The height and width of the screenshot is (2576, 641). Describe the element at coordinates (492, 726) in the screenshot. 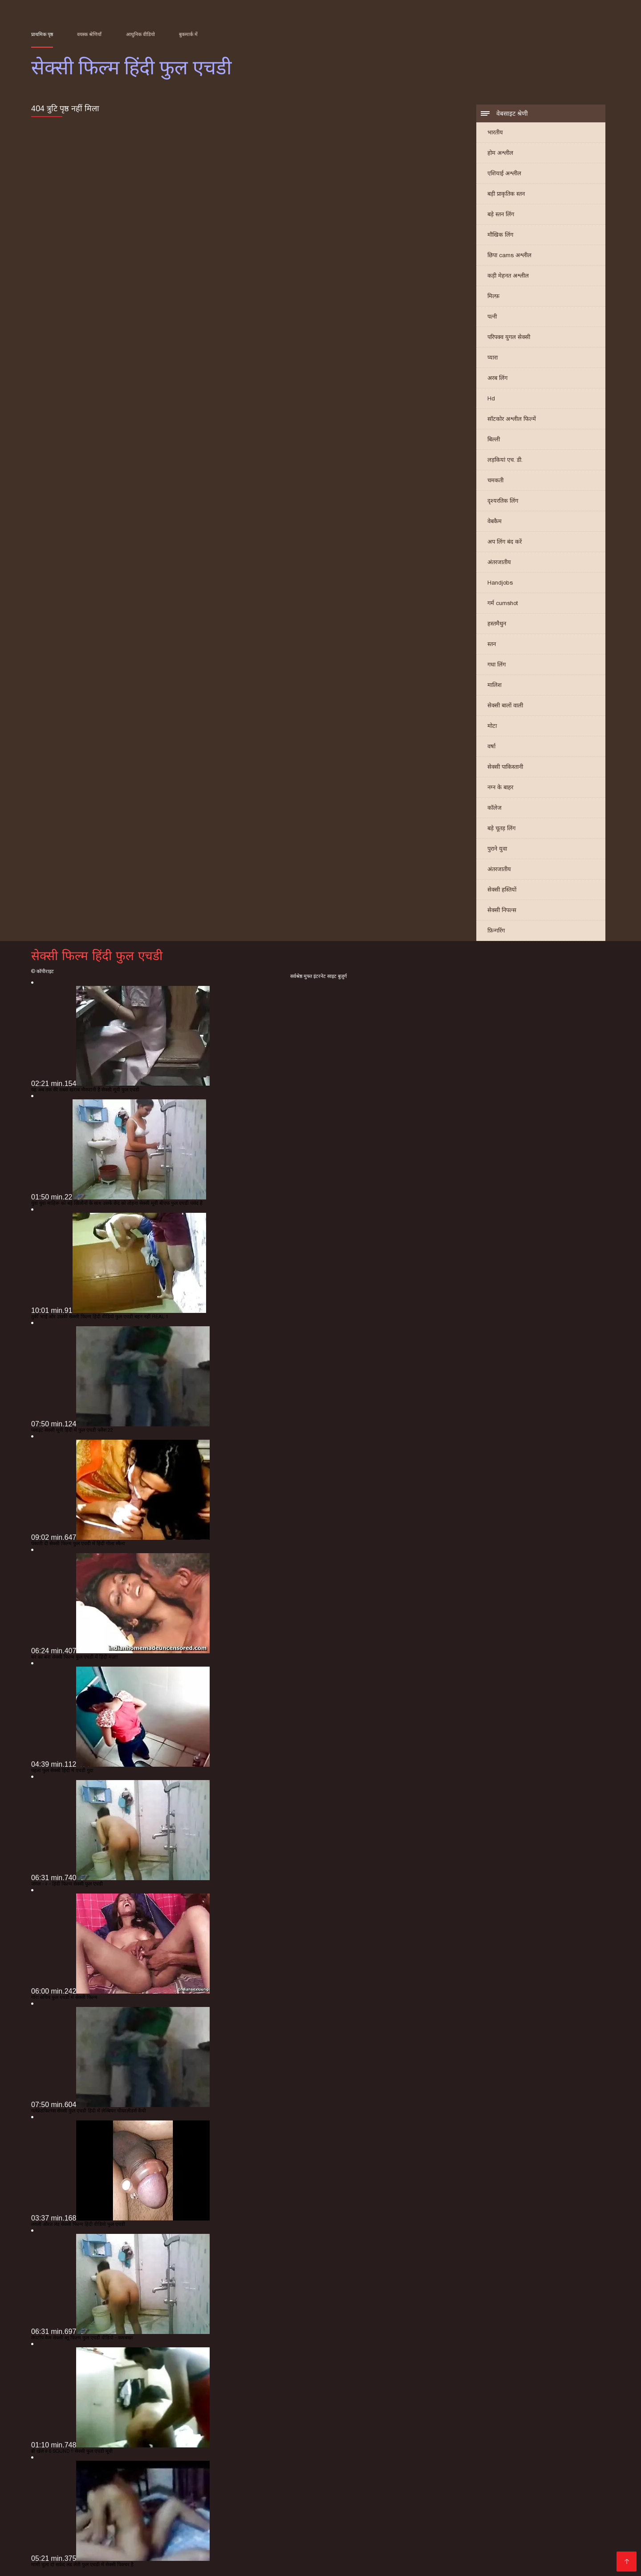

I see `मोटा` at that location.